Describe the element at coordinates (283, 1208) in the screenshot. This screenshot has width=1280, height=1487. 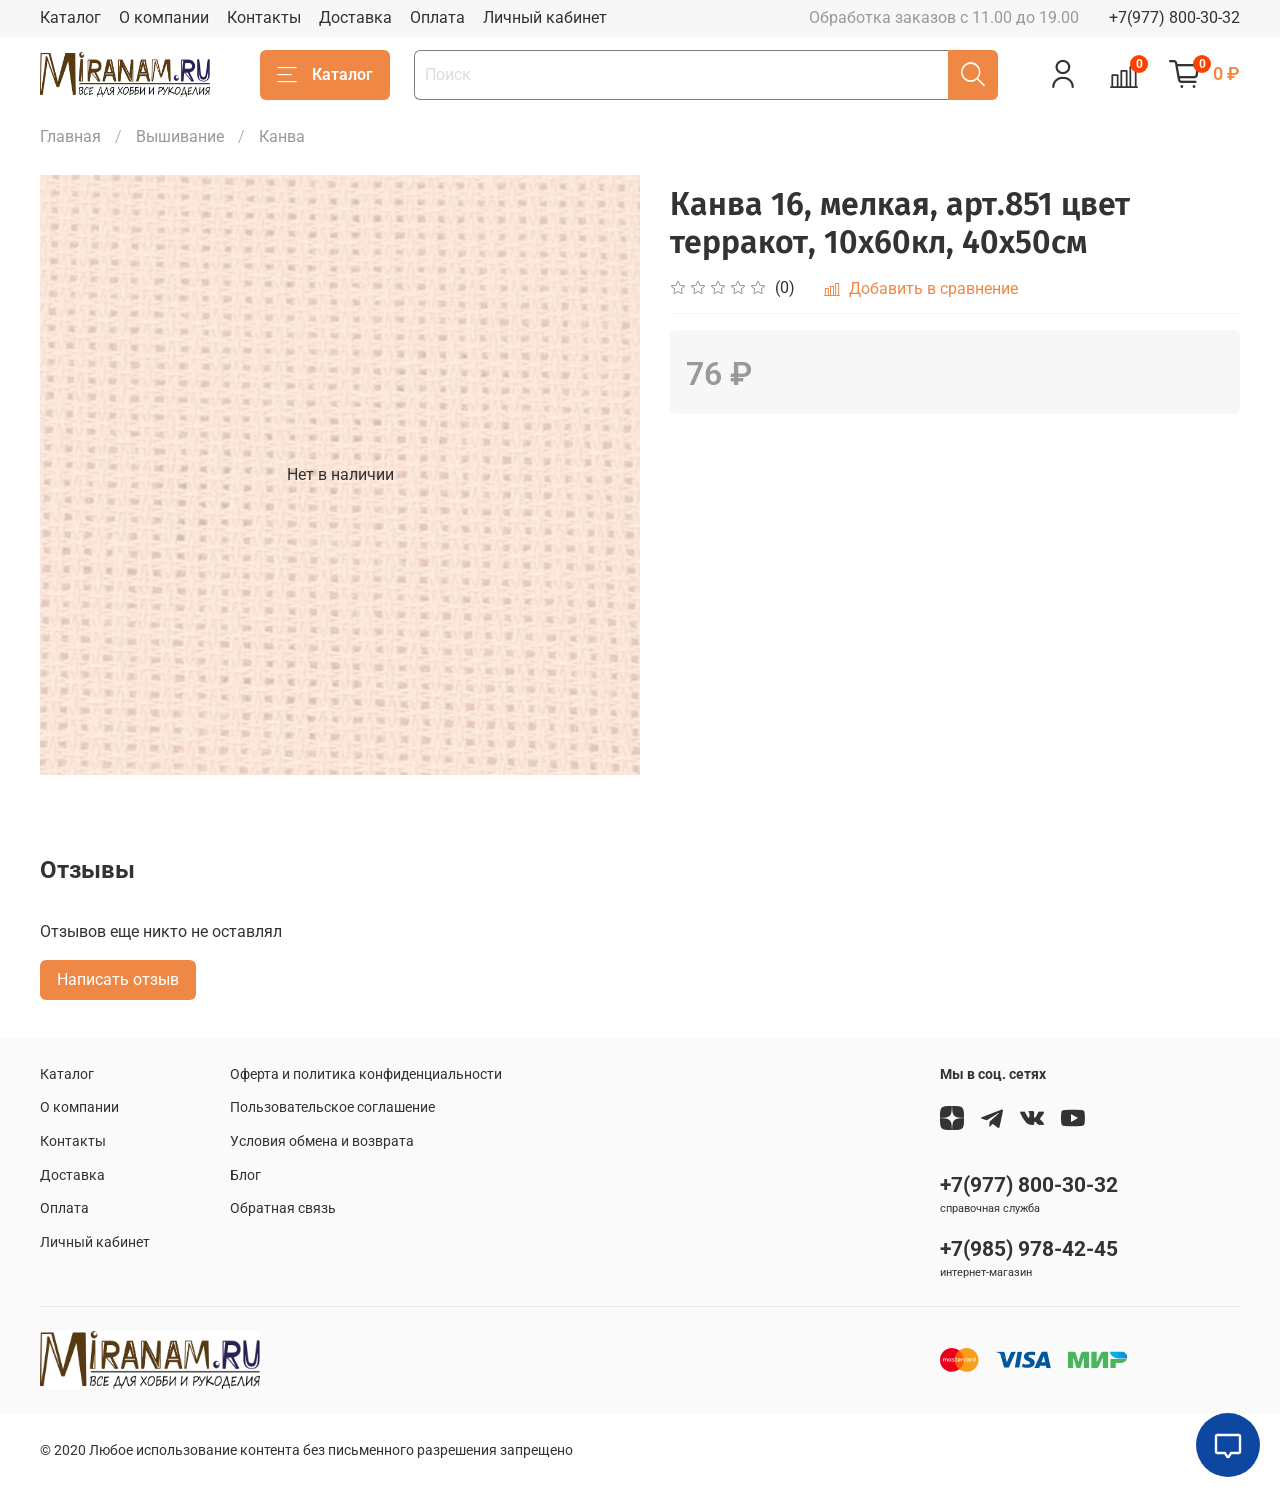
I see `Обратная связь` at that location.